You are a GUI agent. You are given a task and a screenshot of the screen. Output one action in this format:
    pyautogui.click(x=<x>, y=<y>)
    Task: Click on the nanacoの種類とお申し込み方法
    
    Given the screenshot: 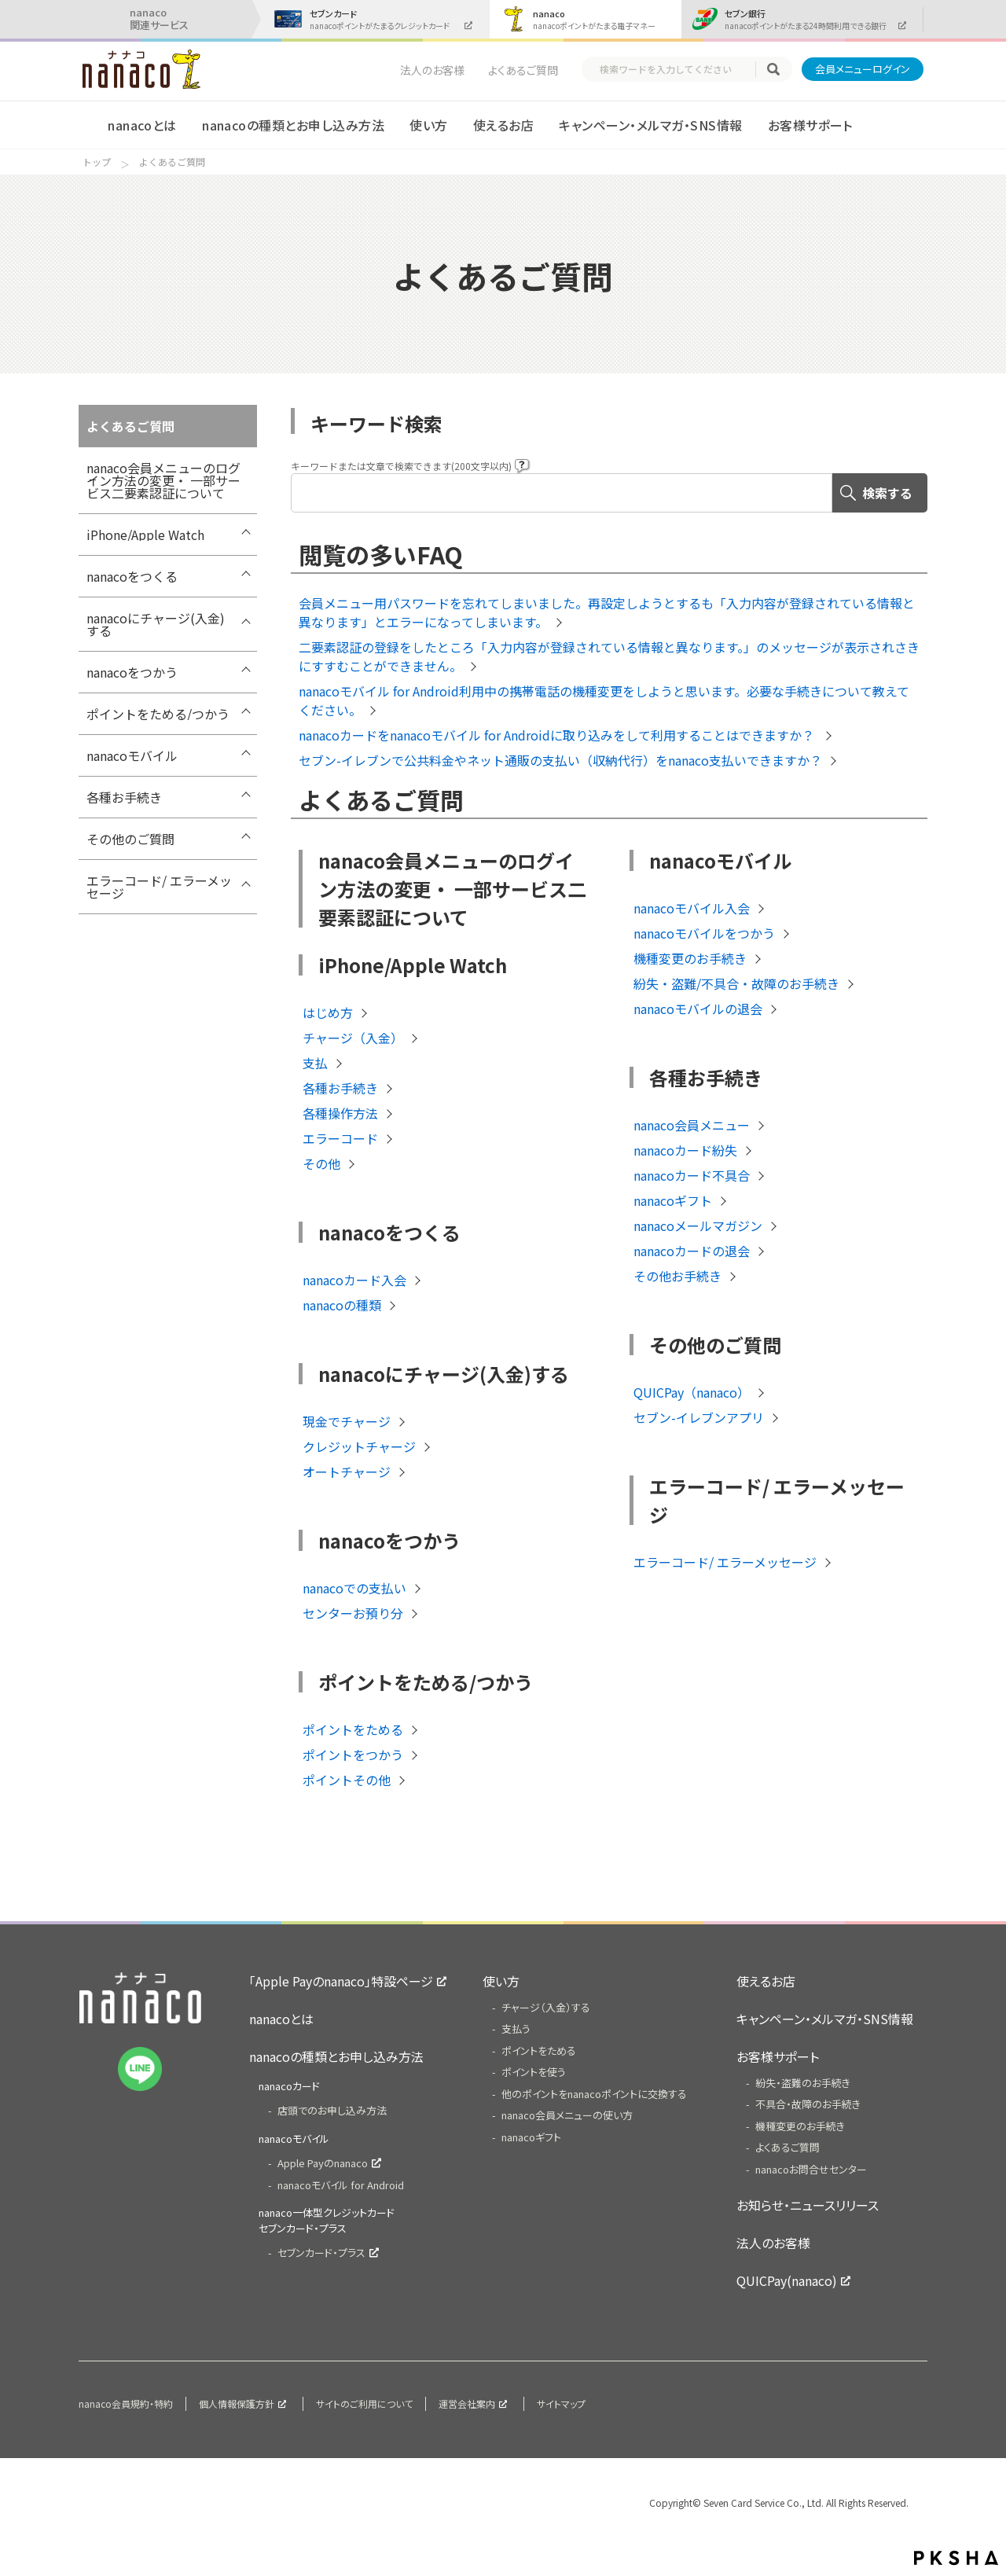 What is the action you would take?
    pyautogui.click(x=293, y=125)
    